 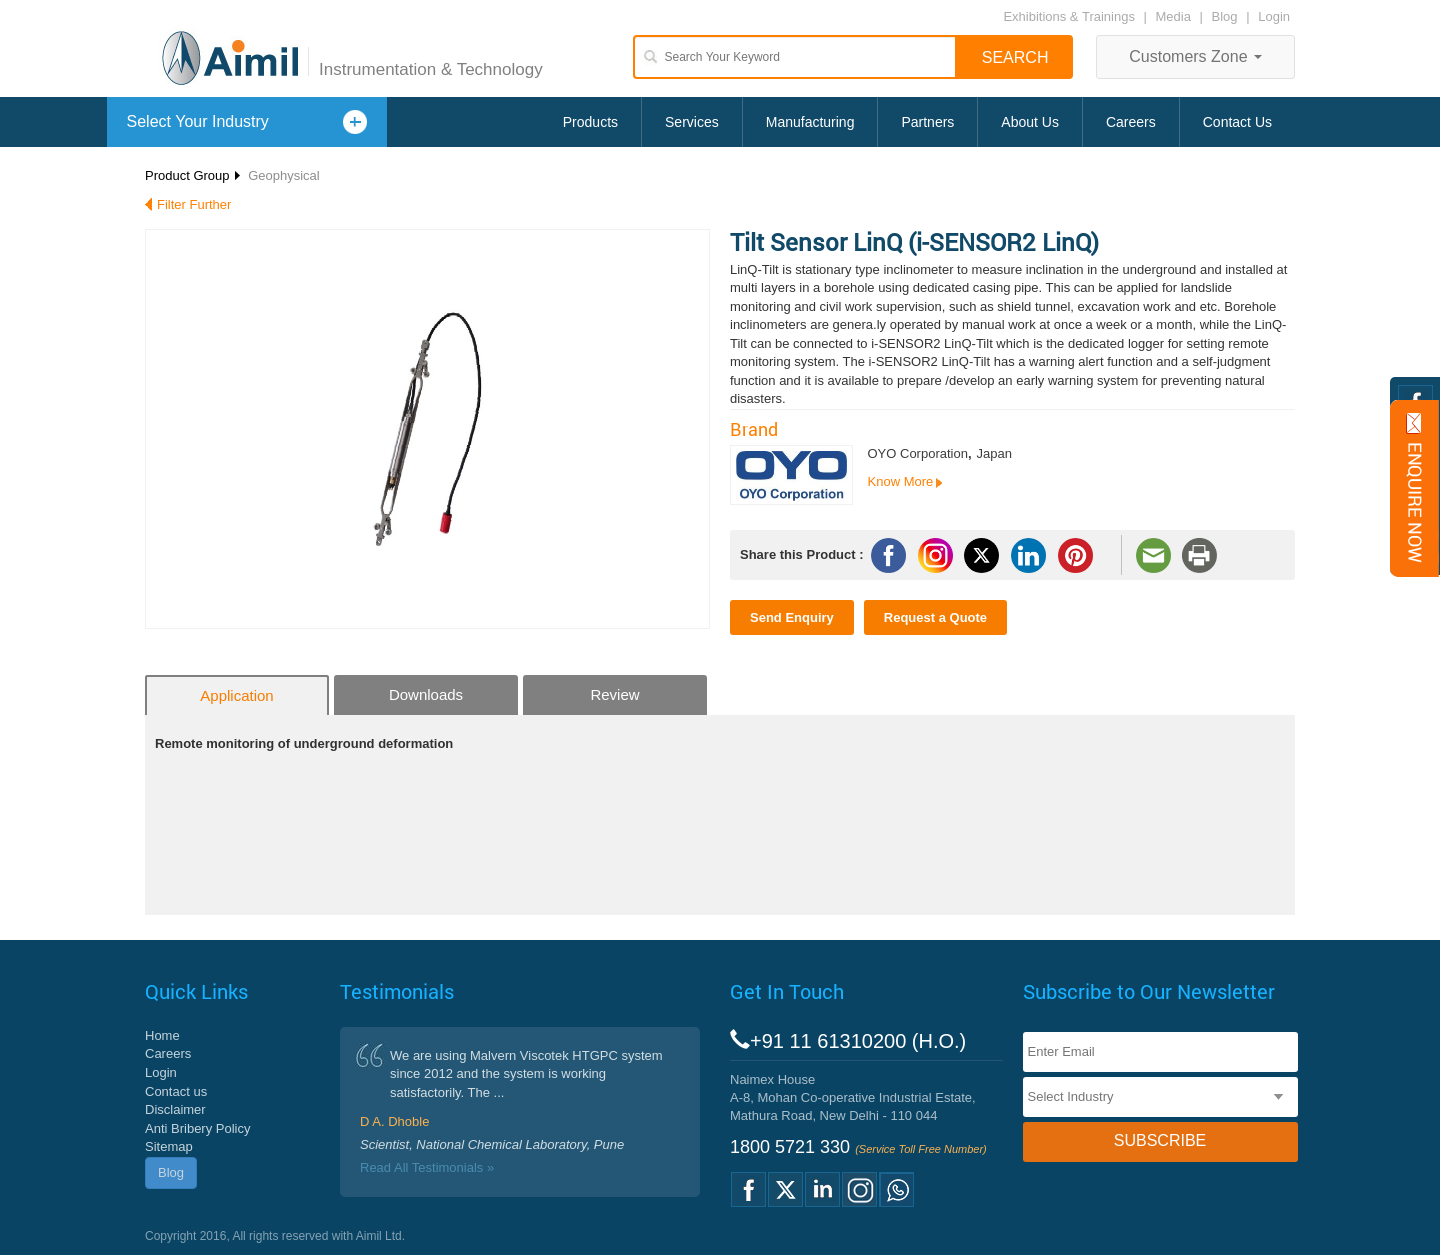 I want to click on About Us, so click(x=1030, y=122).